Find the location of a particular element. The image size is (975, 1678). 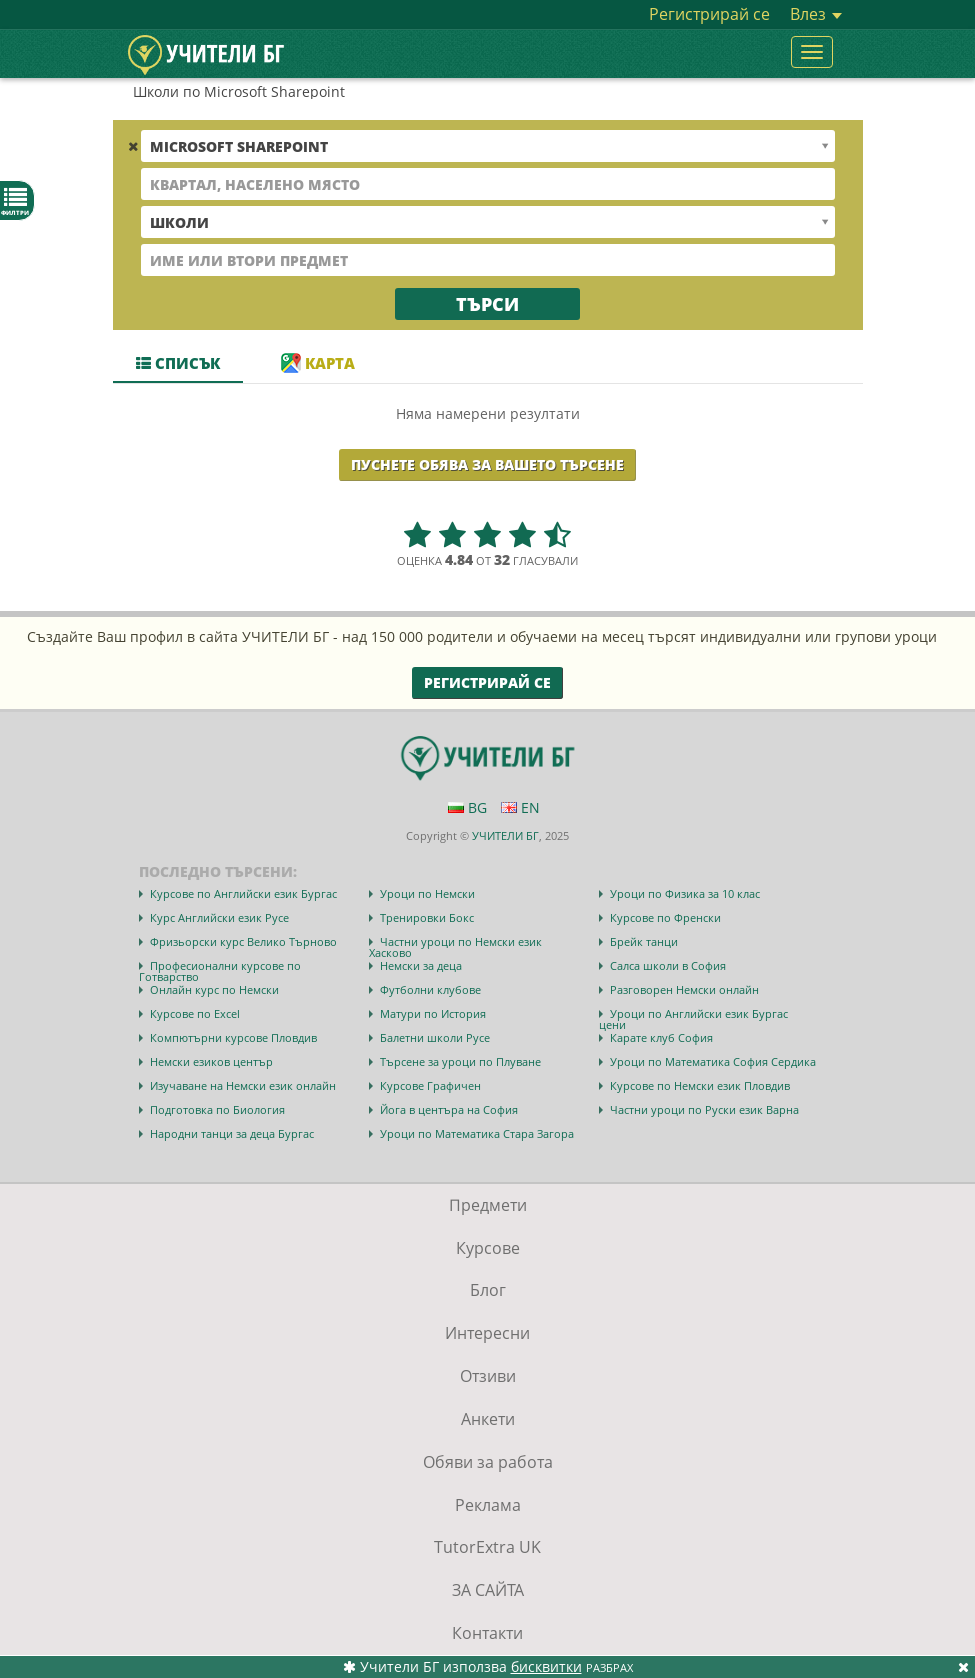

Курс Английски език Русе is located at coordinates (219, 917).